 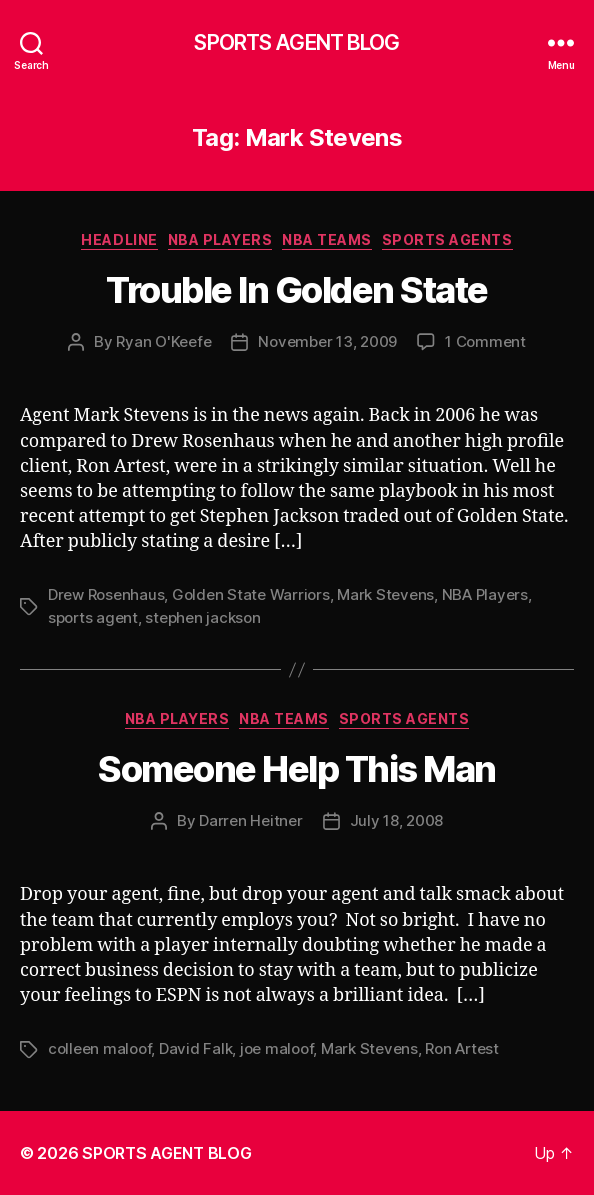 What do you see at coordinates (461, 1048) in the screenshot?
I see `Ron Artest` at bounding box center [461, 1048].